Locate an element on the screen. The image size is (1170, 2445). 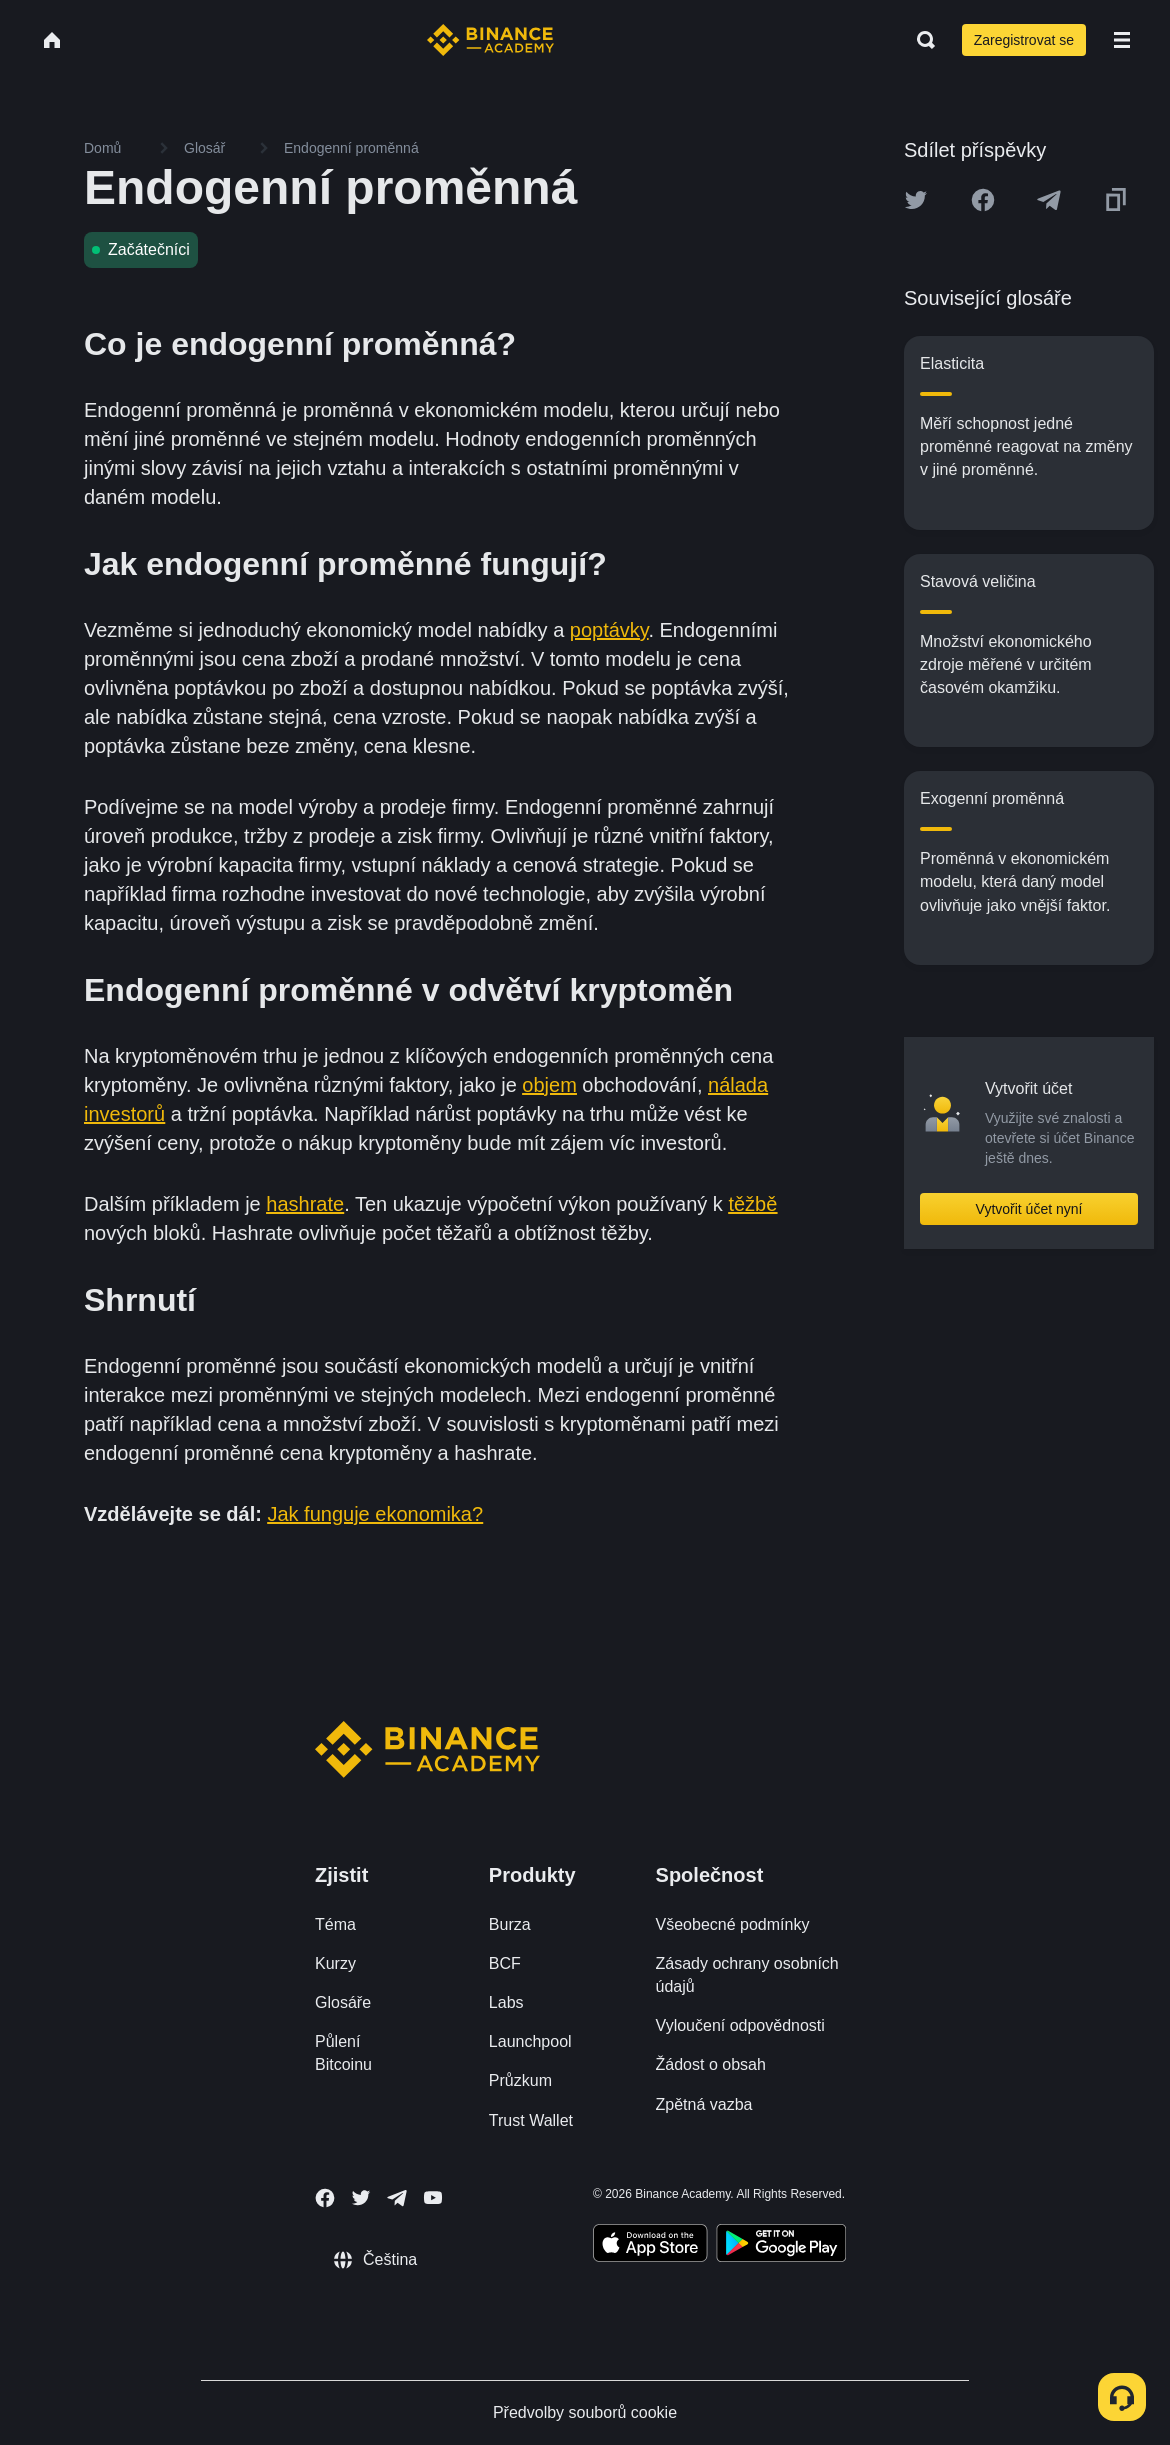
[Download Academy app on your iPhone] is located at coordinates (650, 2246).